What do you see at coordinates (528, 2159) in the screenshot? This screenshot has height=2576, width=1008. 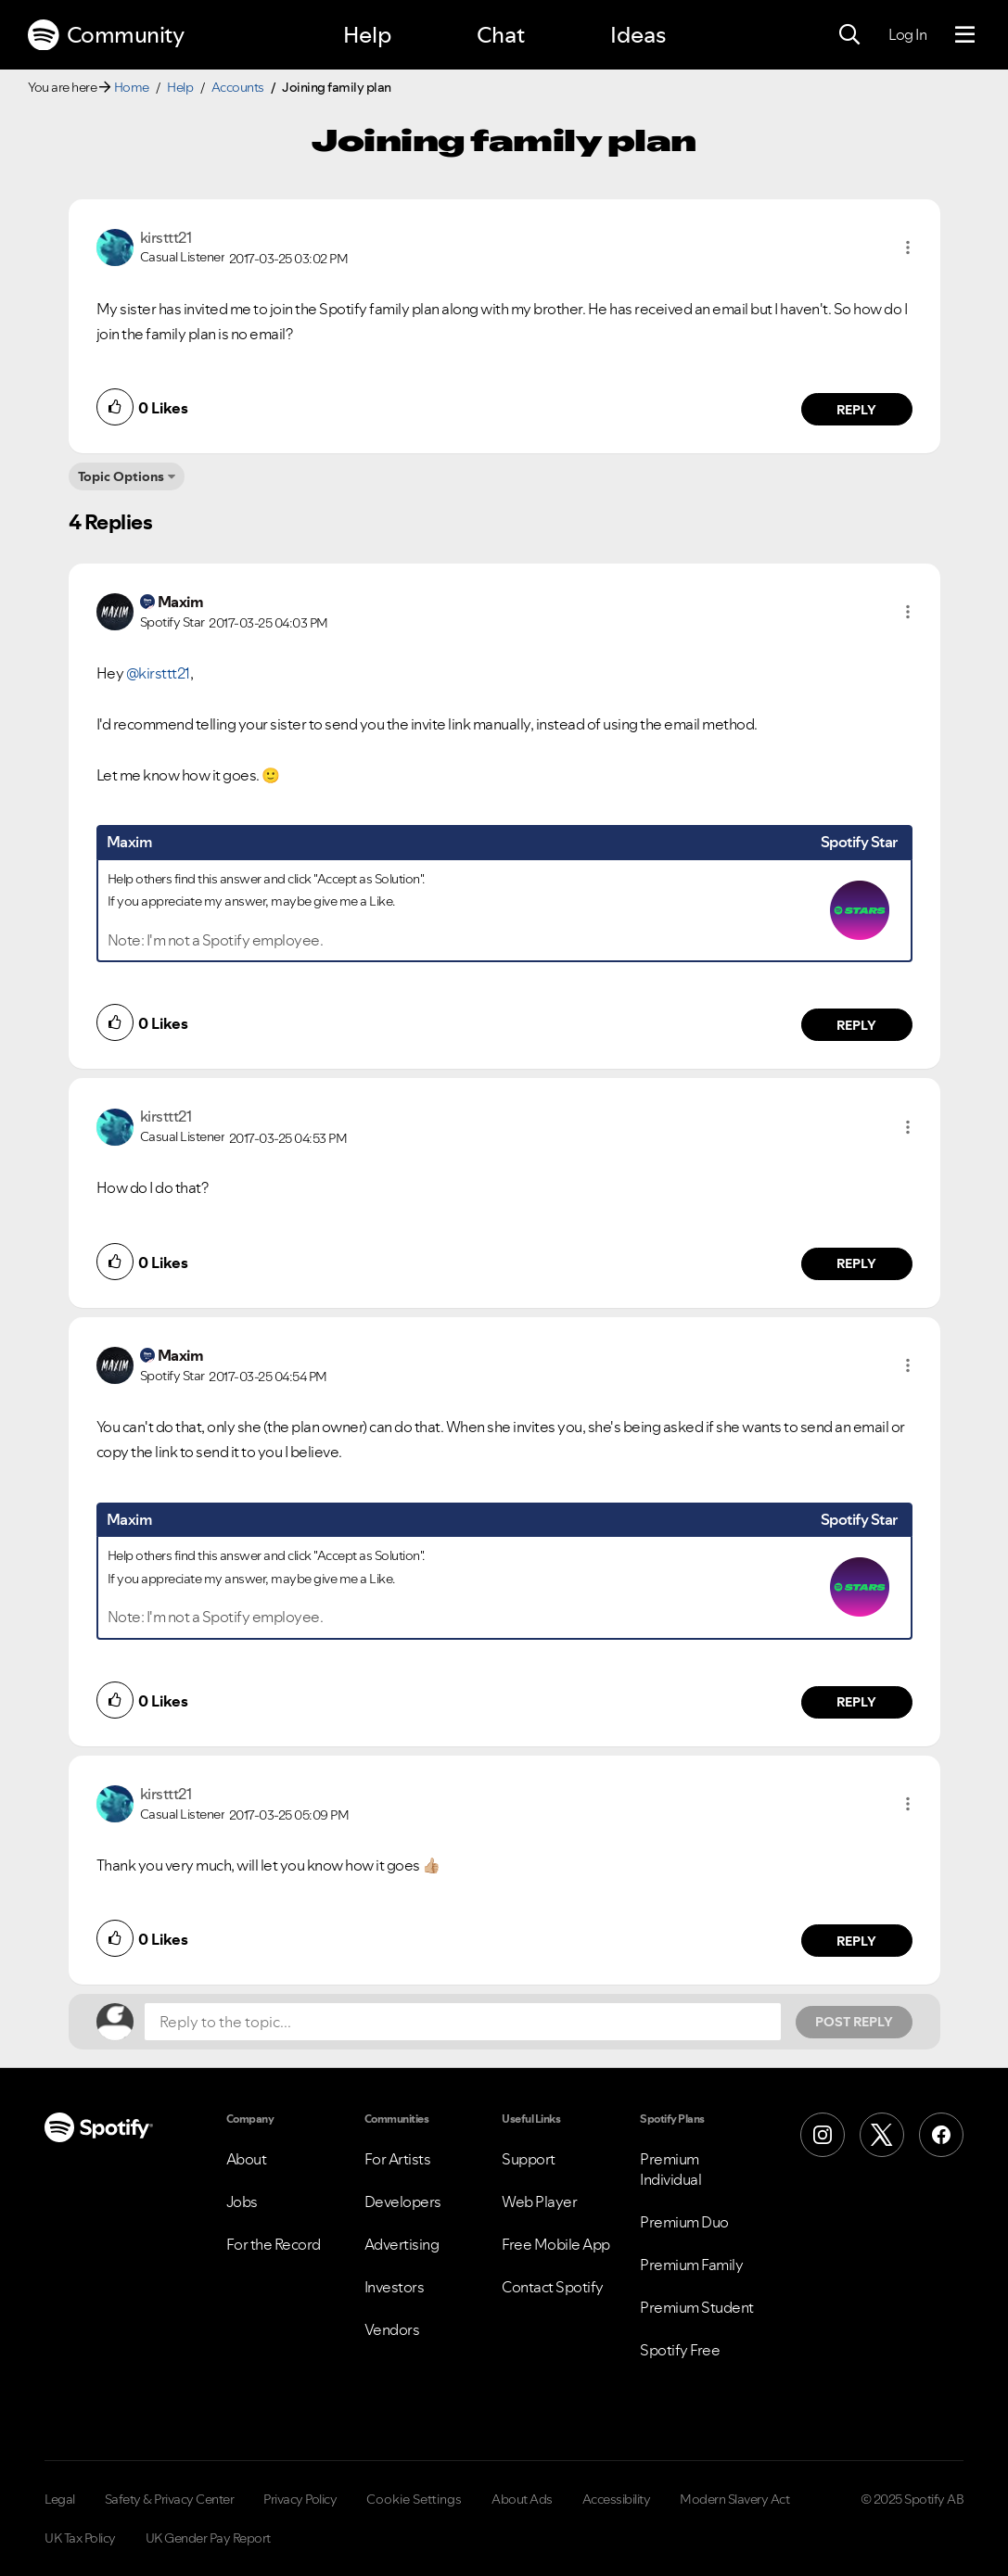 I see `Support` at bounding box center [528, 2159].